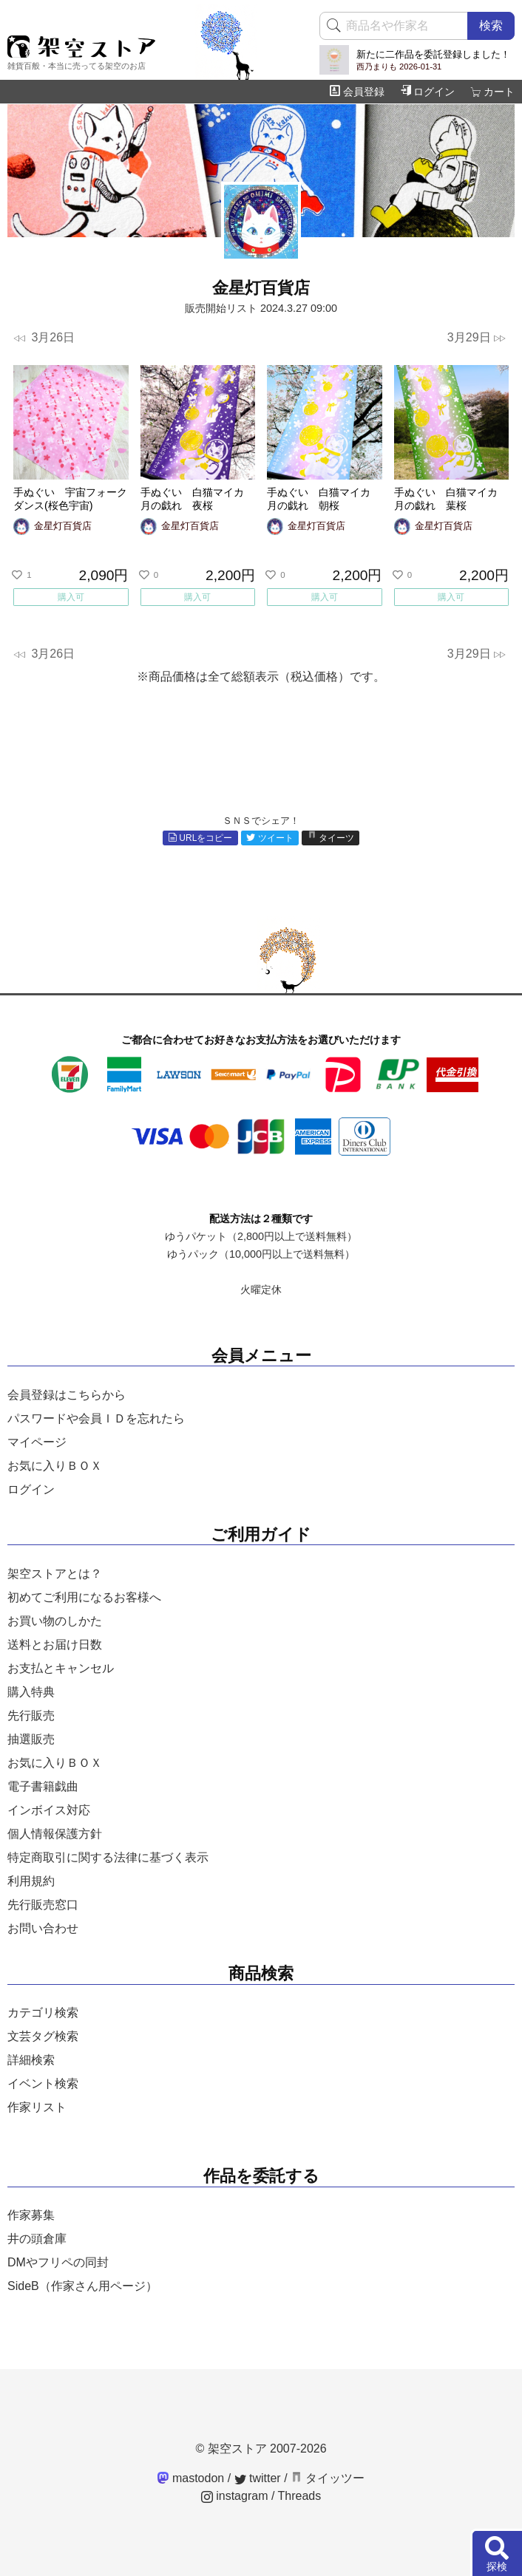  I want to click on 購入特典, so click(31, 1692).